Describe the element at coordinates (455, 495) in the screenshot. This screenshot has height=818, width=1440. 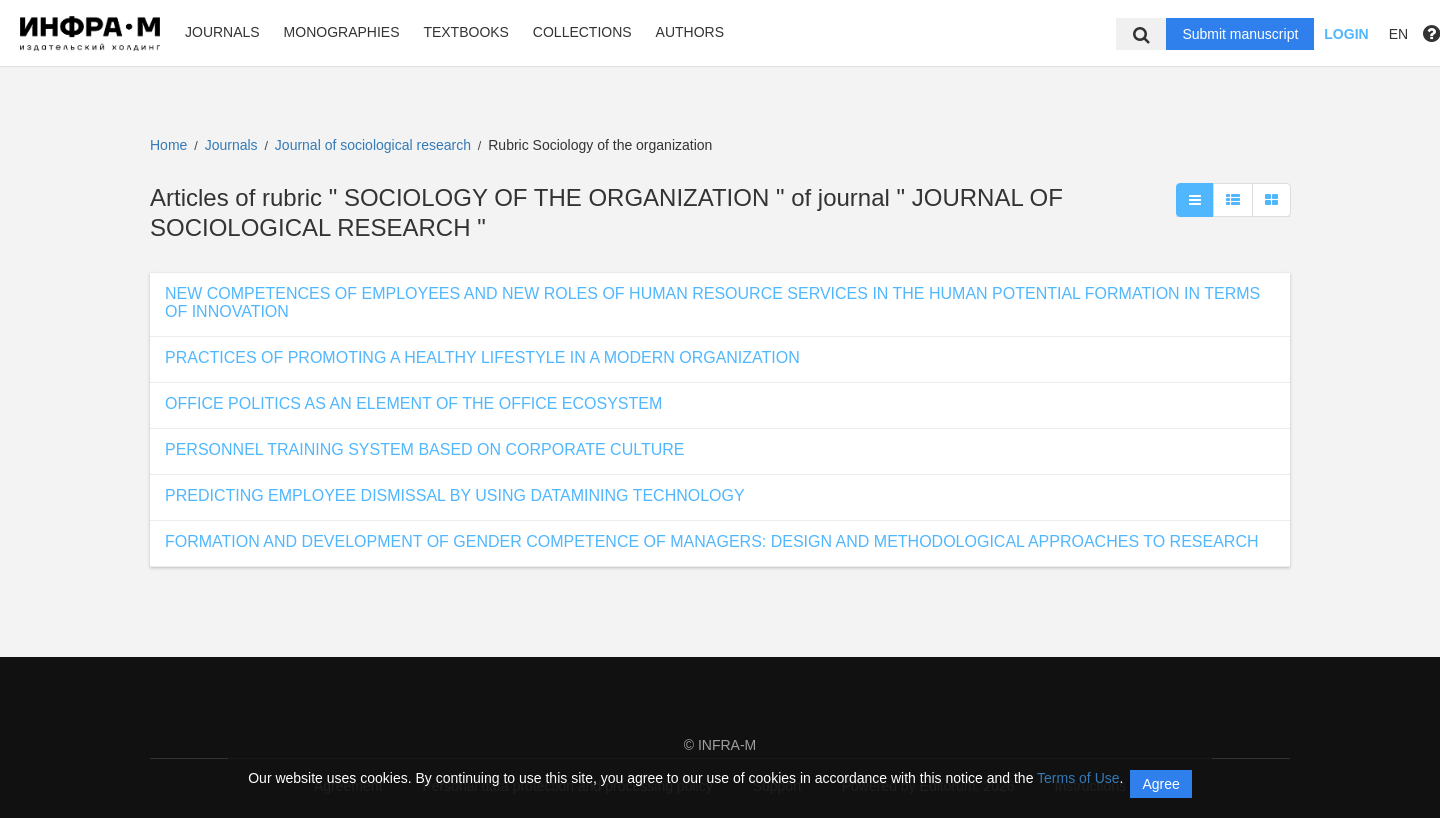
I see `PREDICTING EMPLOYEE DISMISSAL BY USING DATAMINING TECHNOLOGY` at that location.